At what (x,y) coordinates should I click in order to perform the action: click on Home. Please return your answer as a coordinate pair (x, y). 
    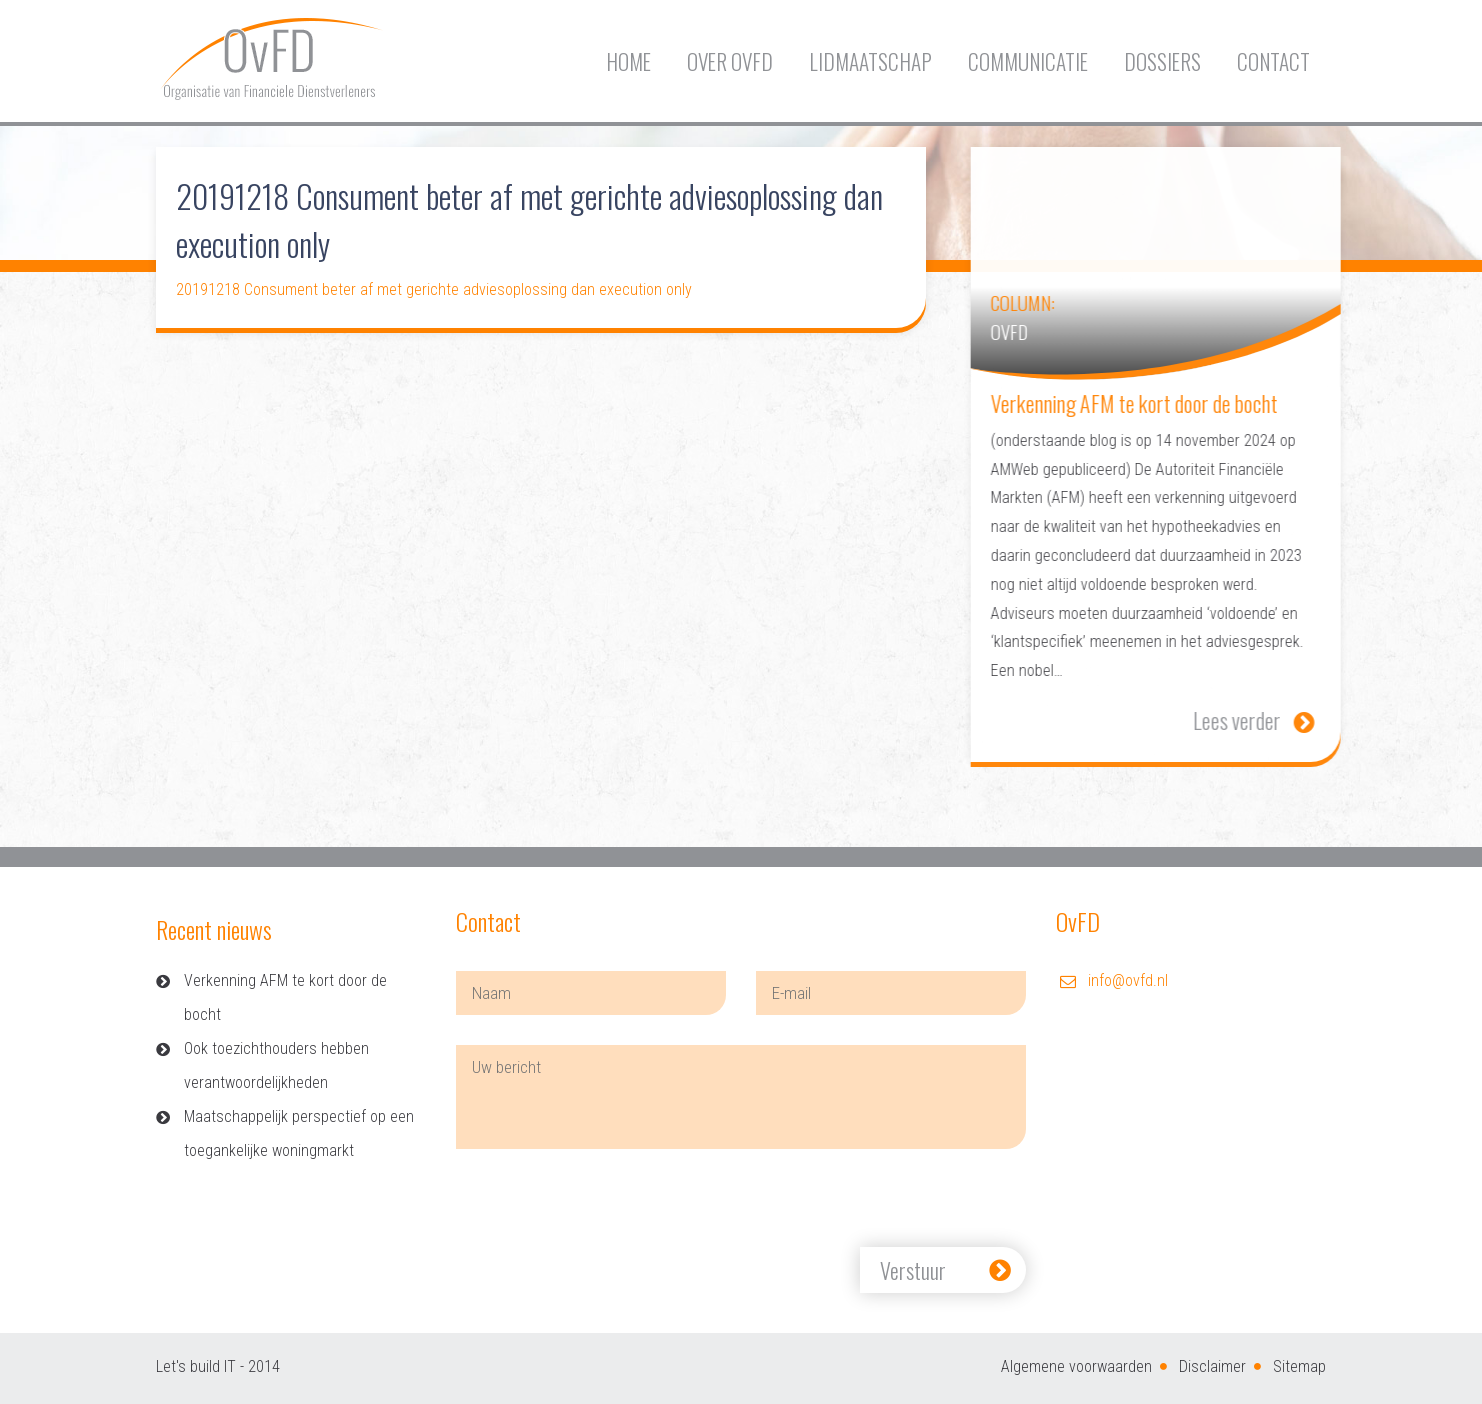
    Looking at the image, I should click on (628, 61).